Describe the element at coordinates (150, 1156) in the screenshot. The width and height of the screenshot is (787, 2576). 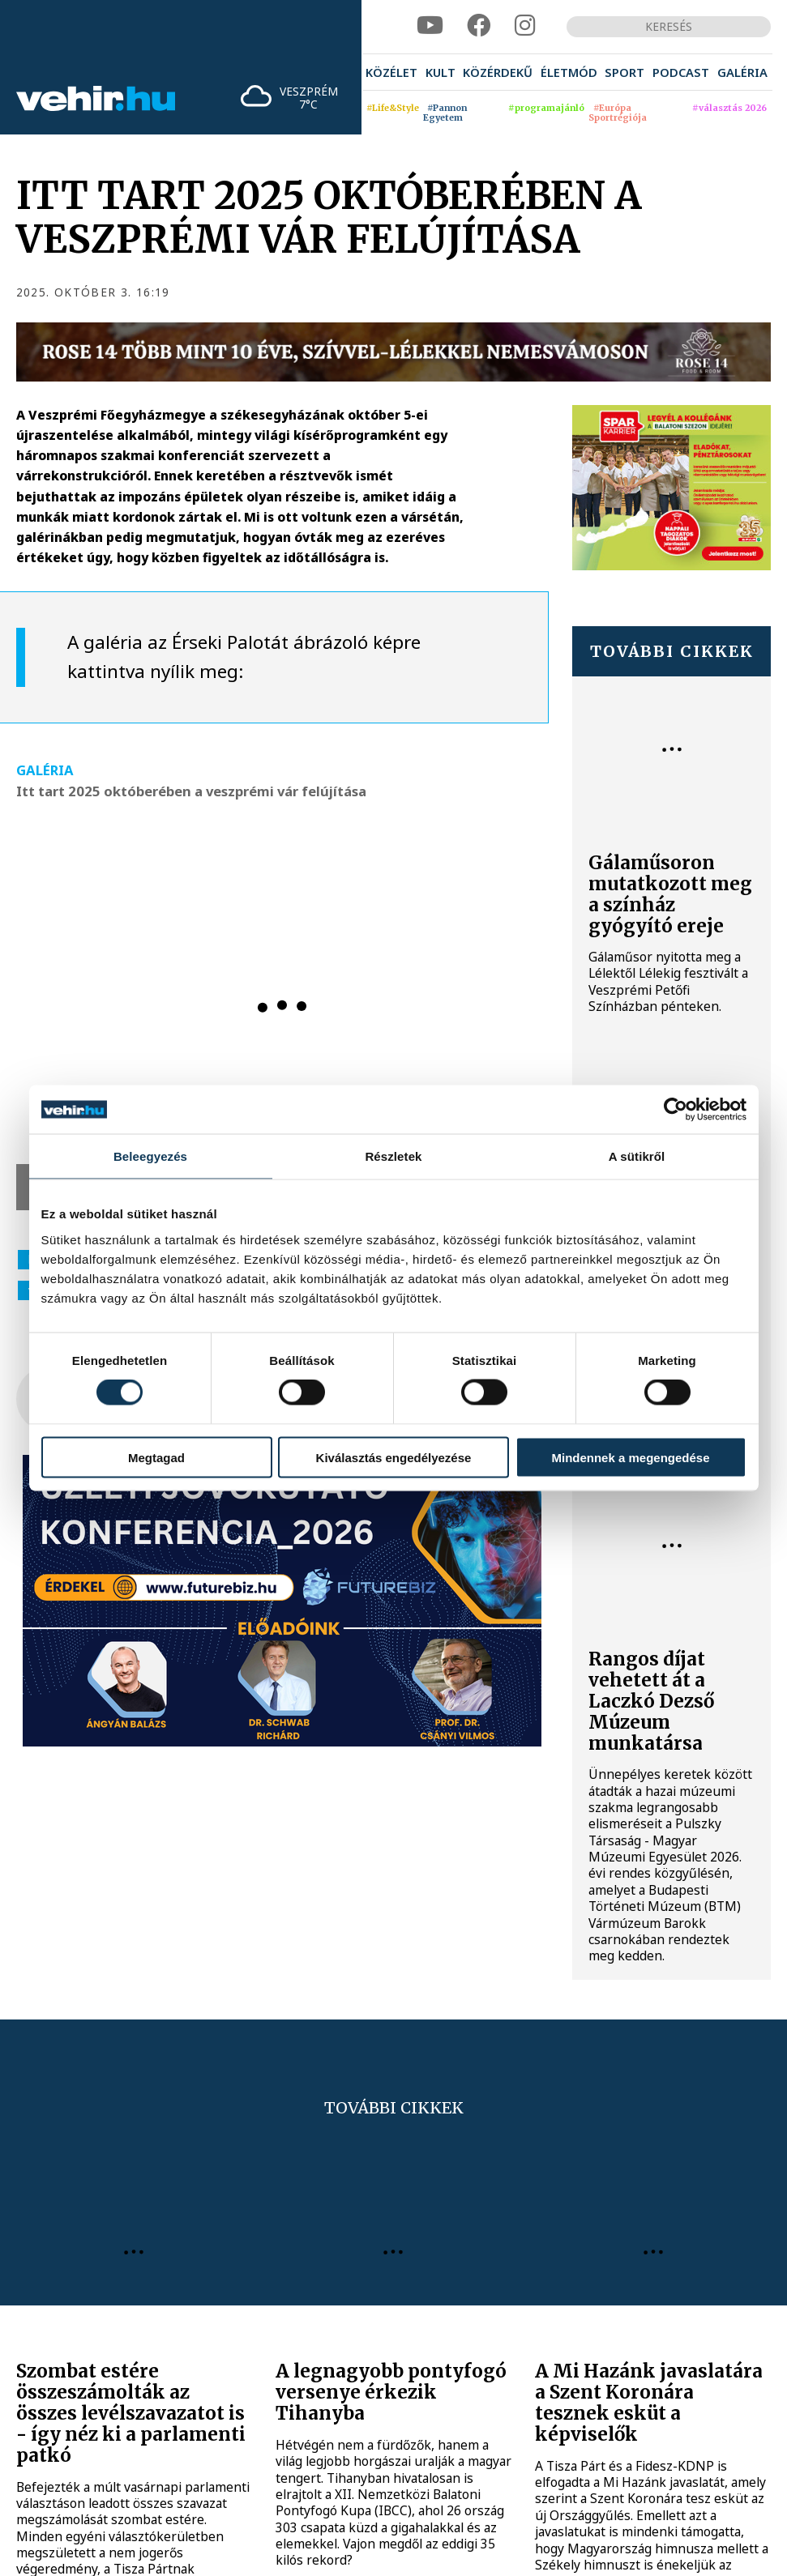
I see `Beleegyezés [tab]` at that location.